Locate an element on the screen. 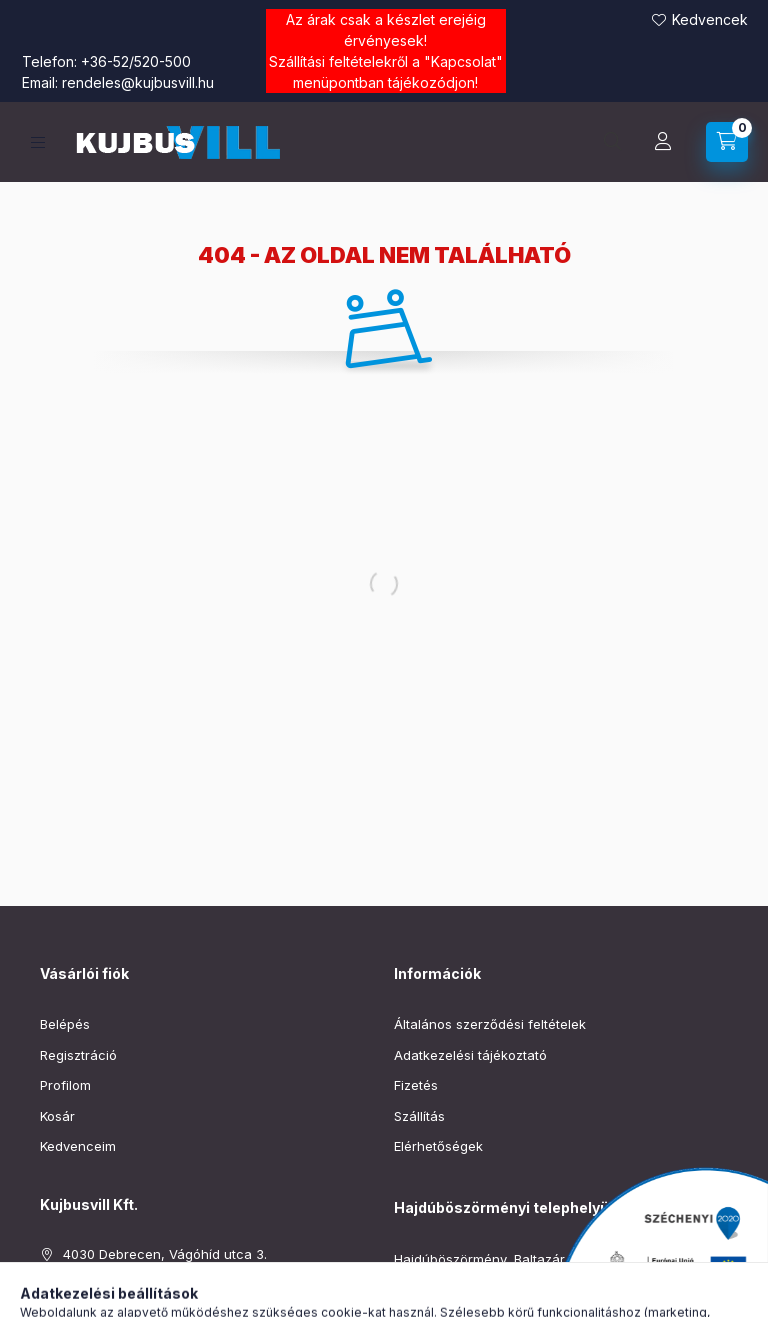 This screenshot has height=1317, width=768. 4030 Debrecen, Vágóhíd utca 3. is located at coordinates (165, 1254).